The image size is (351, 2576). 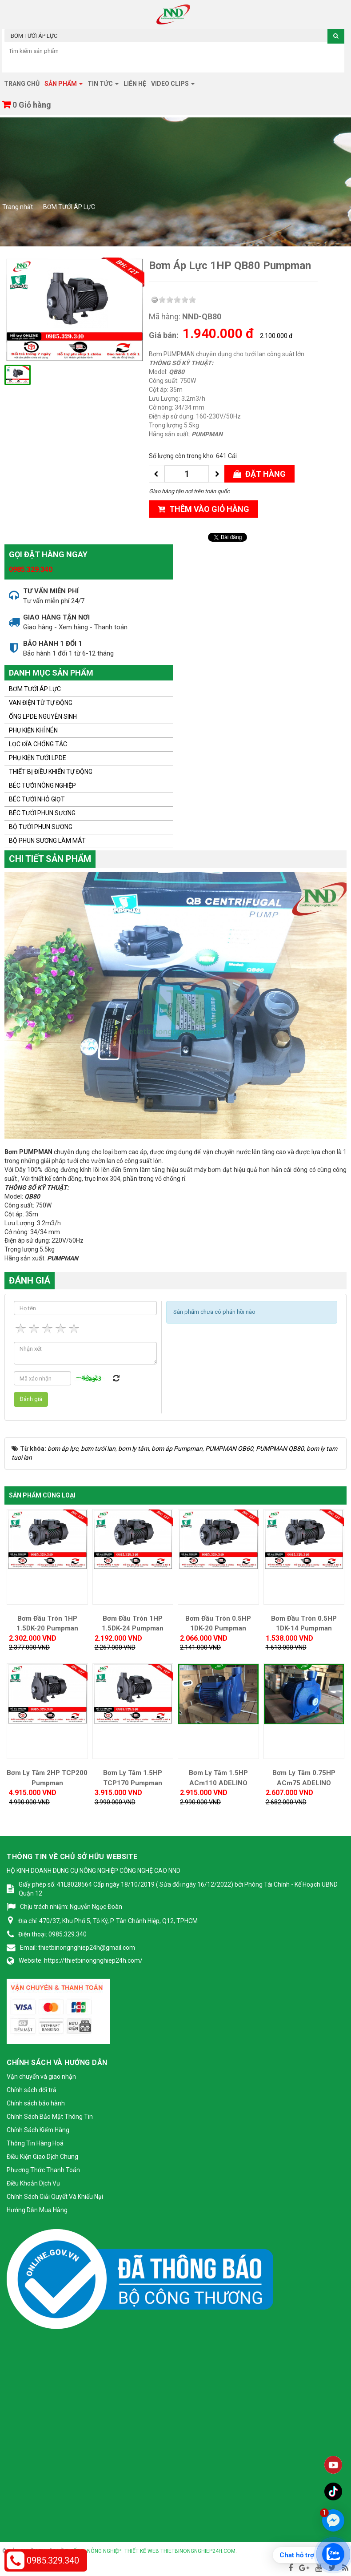 I want to click on ỐNG LPDE NGUYÊN SINH, so click(x=43, y=716).